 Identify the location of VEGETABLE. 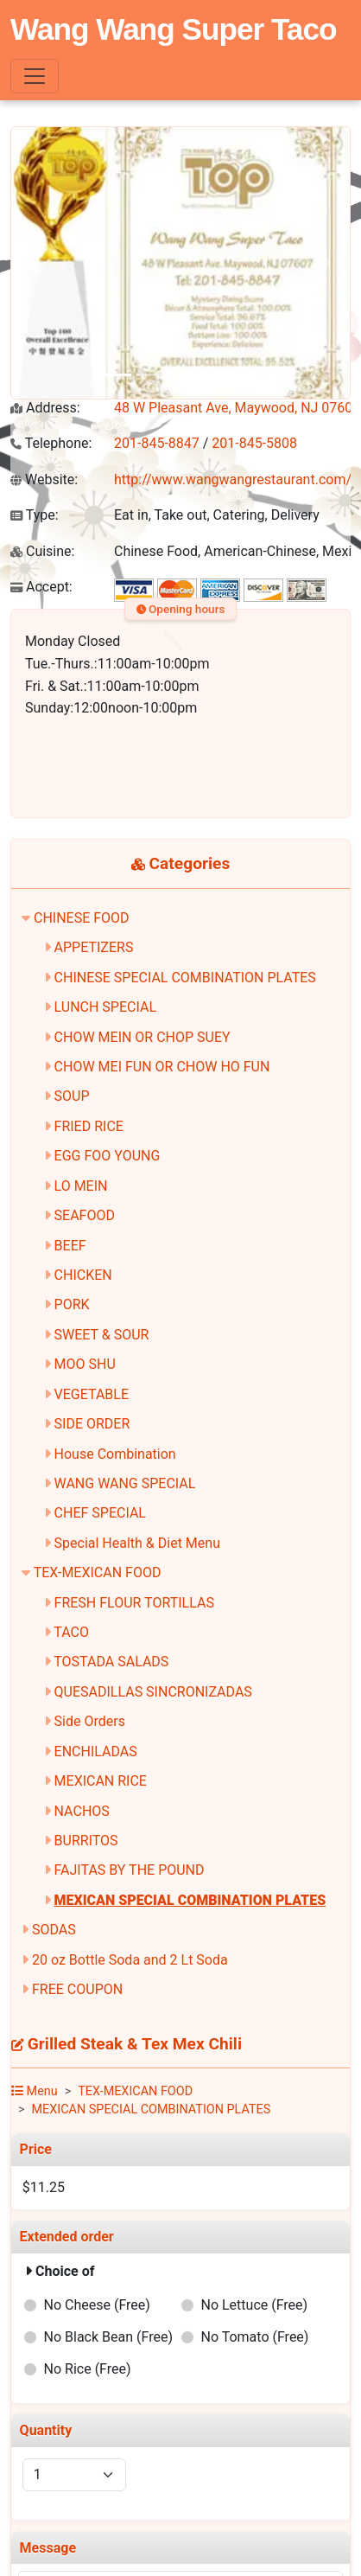
(91, 1394).